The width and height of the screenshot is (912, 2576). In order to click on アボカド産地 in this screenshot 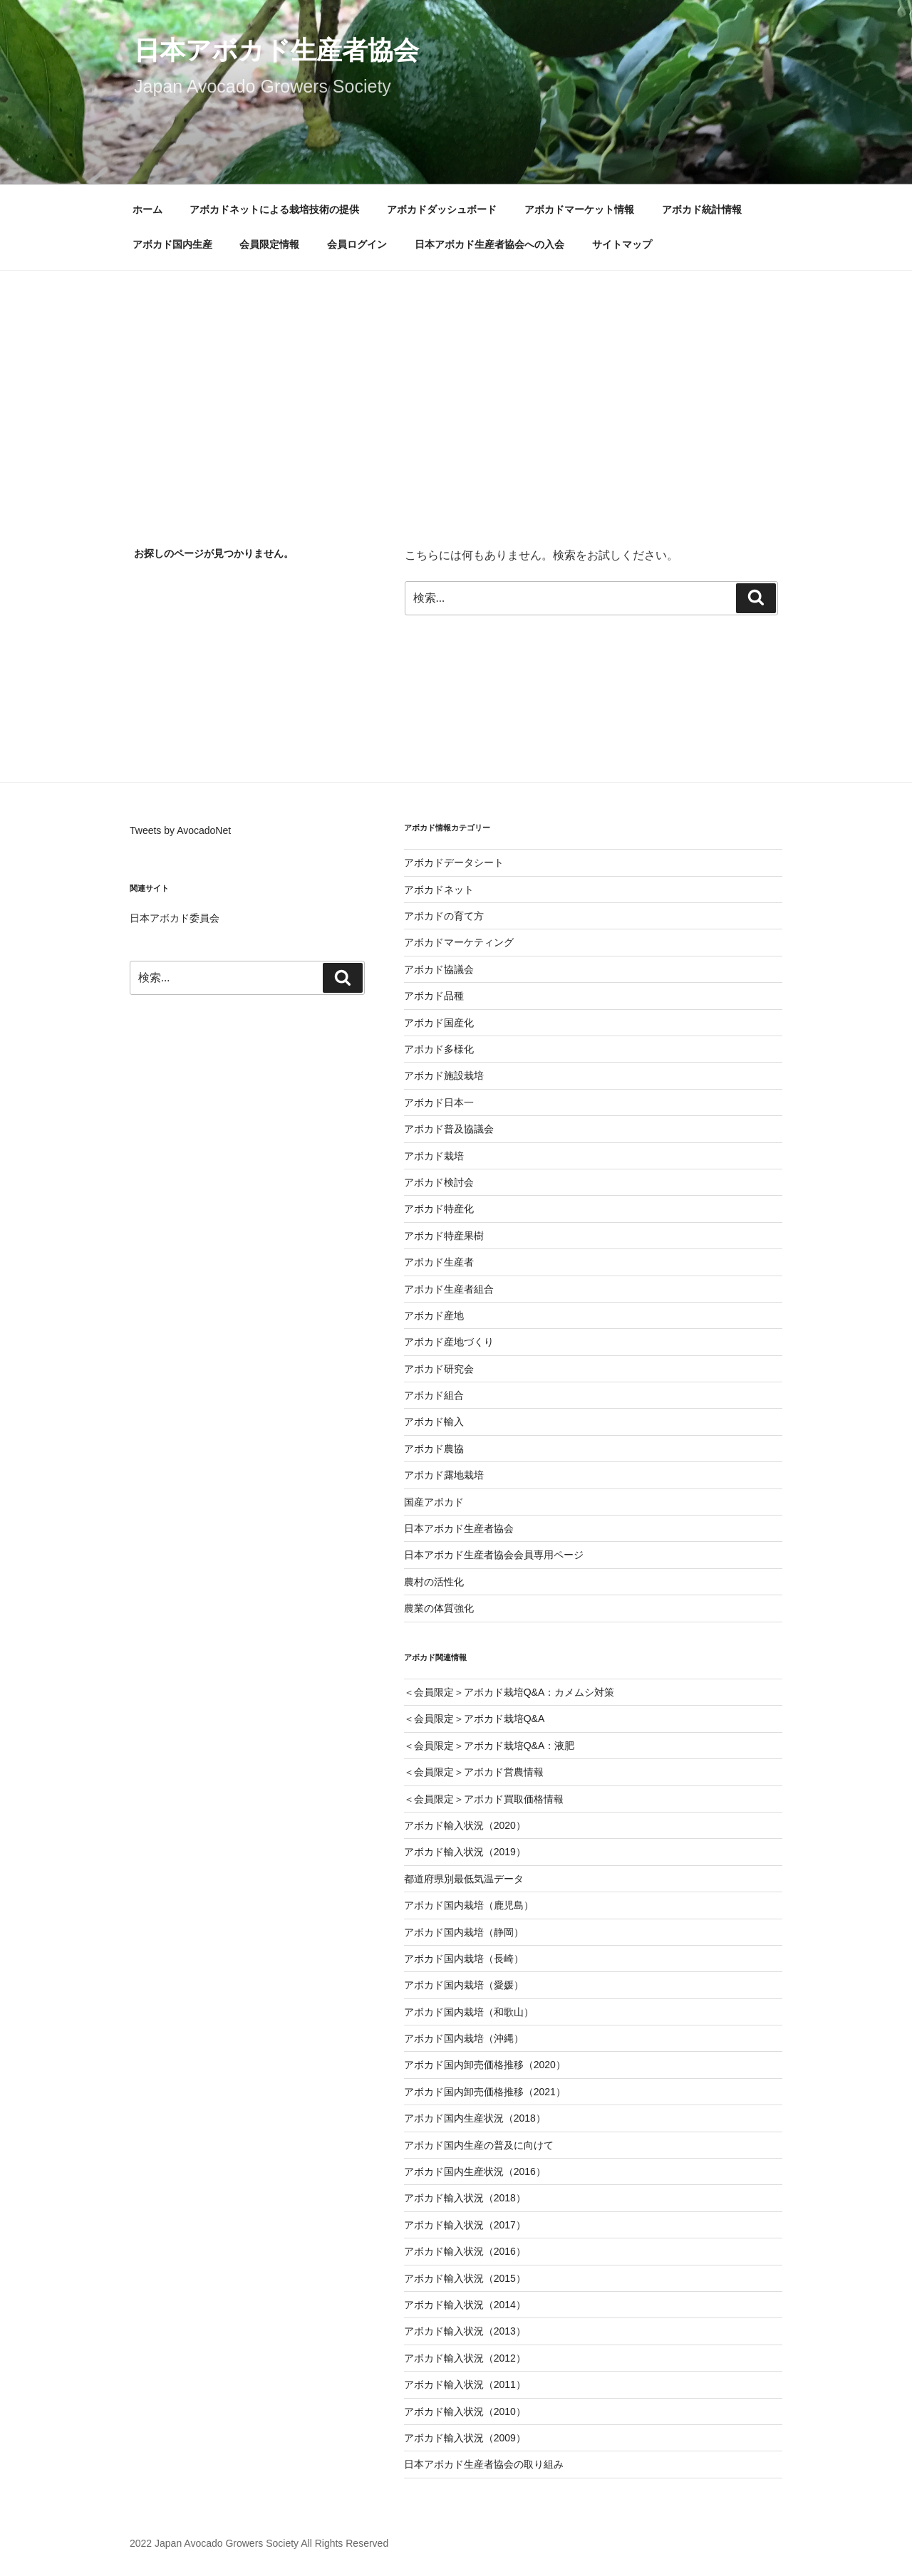, I will do `click(434, 1315)`.